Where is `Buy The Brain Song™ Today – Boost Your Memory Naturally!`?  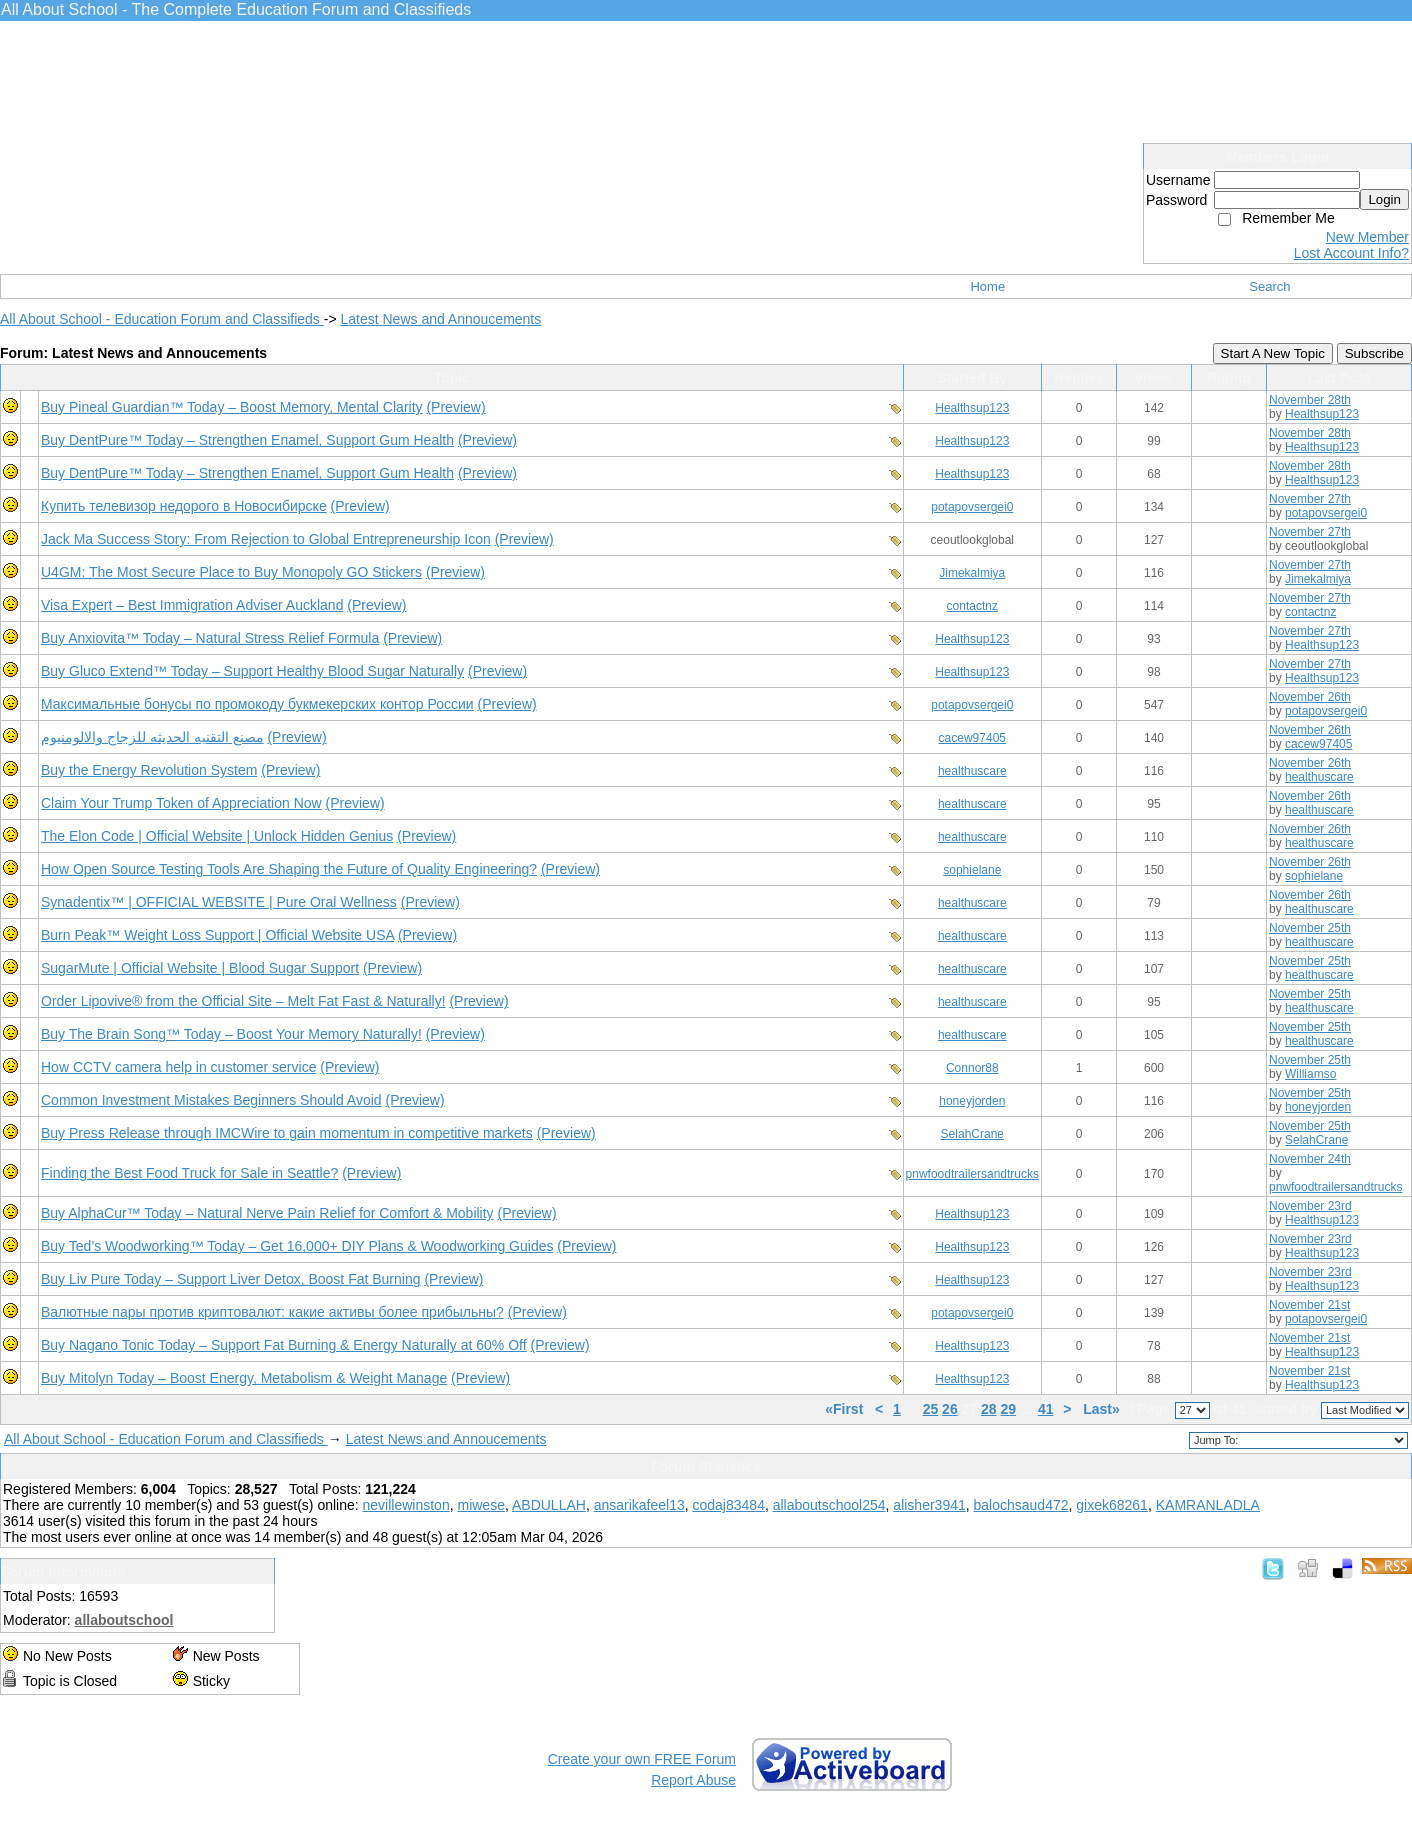 Buy The Brain Song™ Today – Boost Your Memory Naturally! is located at coordinates (231, 1034).